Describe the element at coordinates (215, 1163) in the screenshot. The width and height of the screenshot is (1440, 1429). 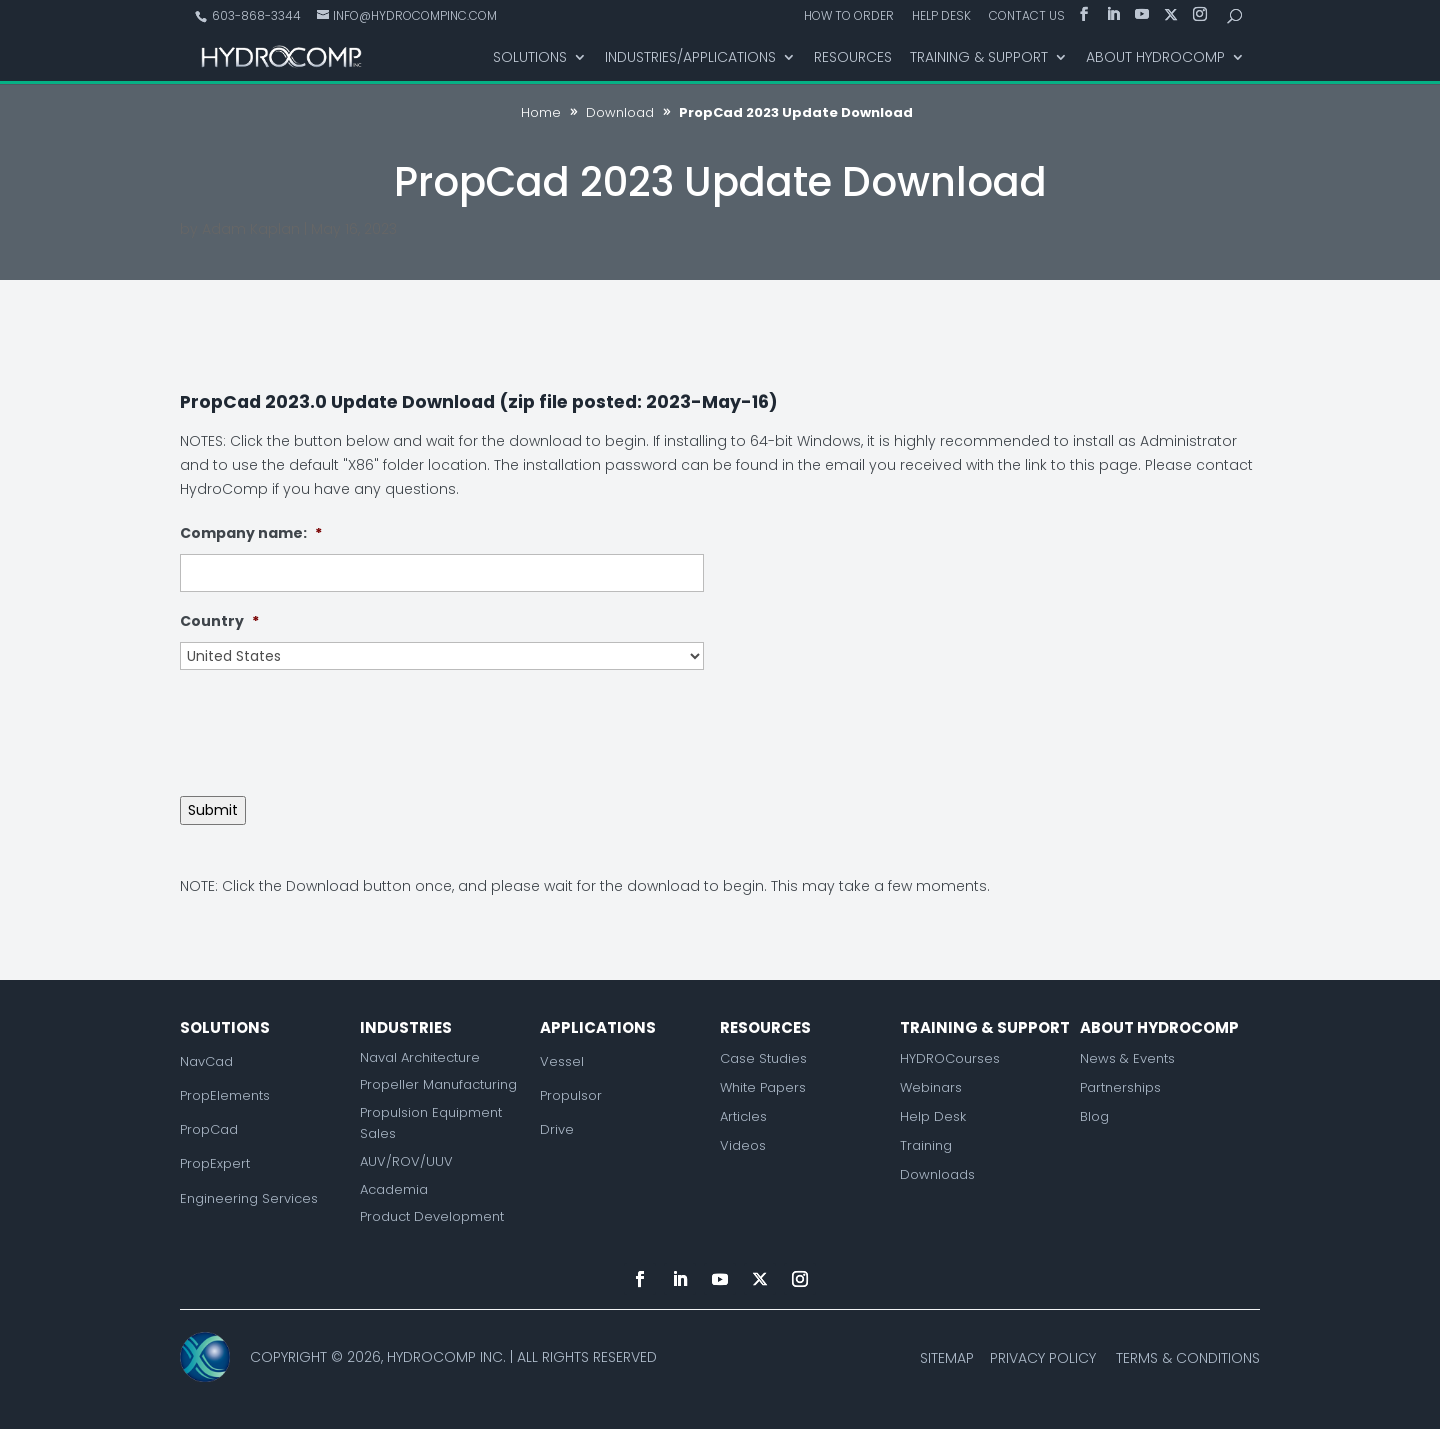
I see `PropExpert` at that location.